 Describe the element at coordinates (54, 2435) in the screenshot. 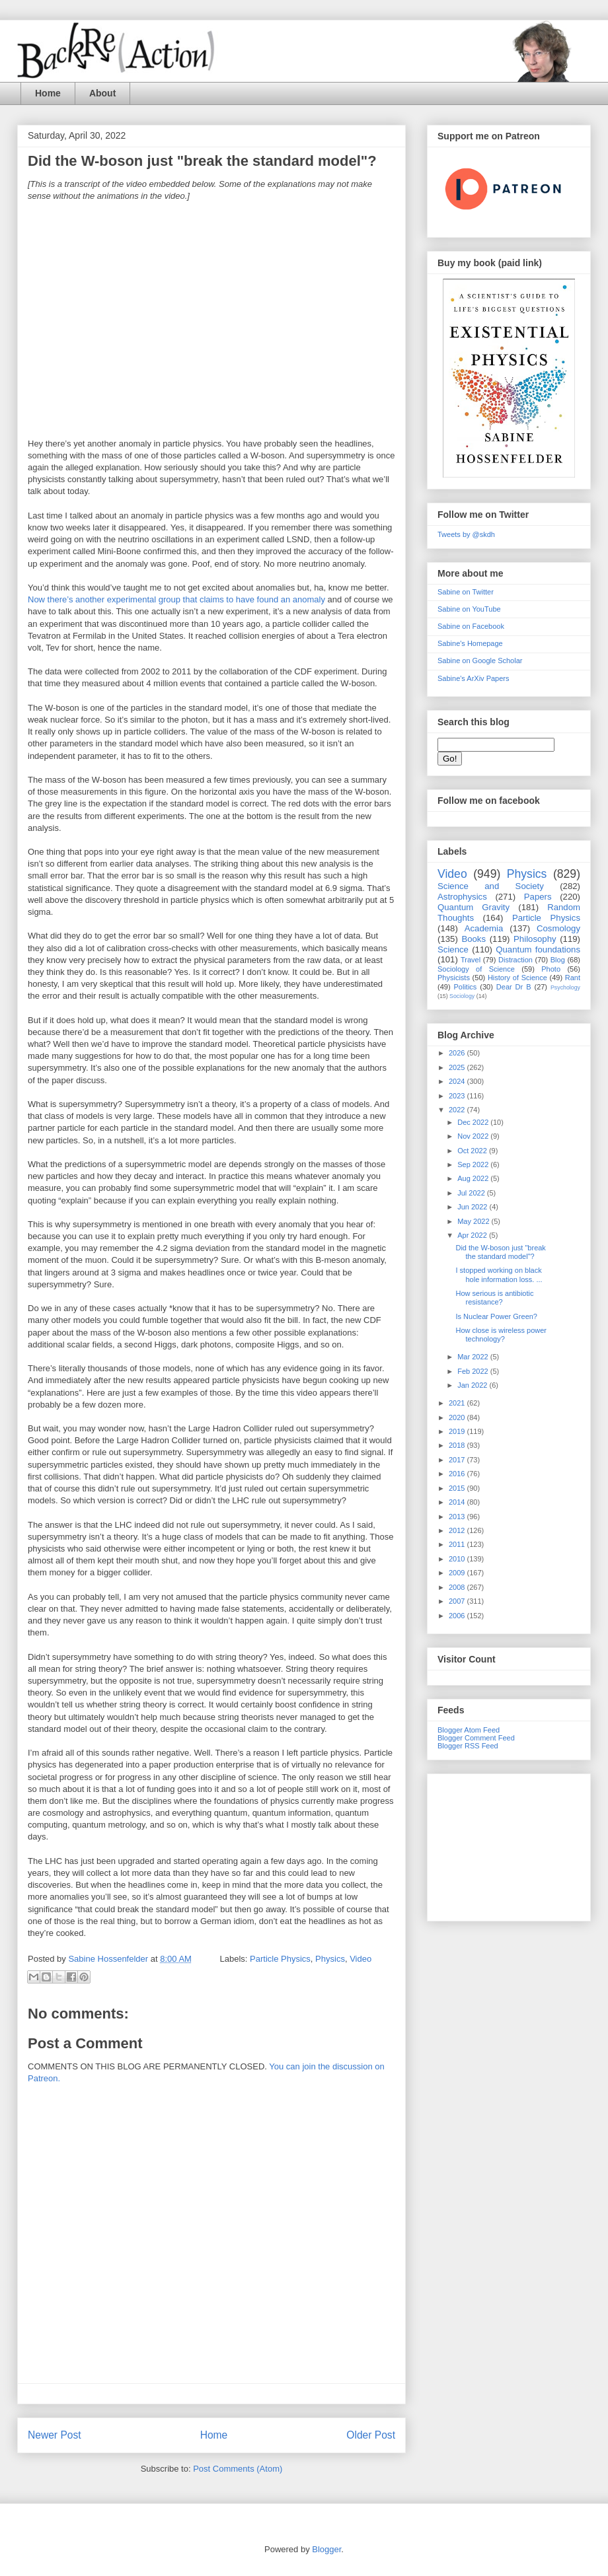

I see `Newer Post` at that location.